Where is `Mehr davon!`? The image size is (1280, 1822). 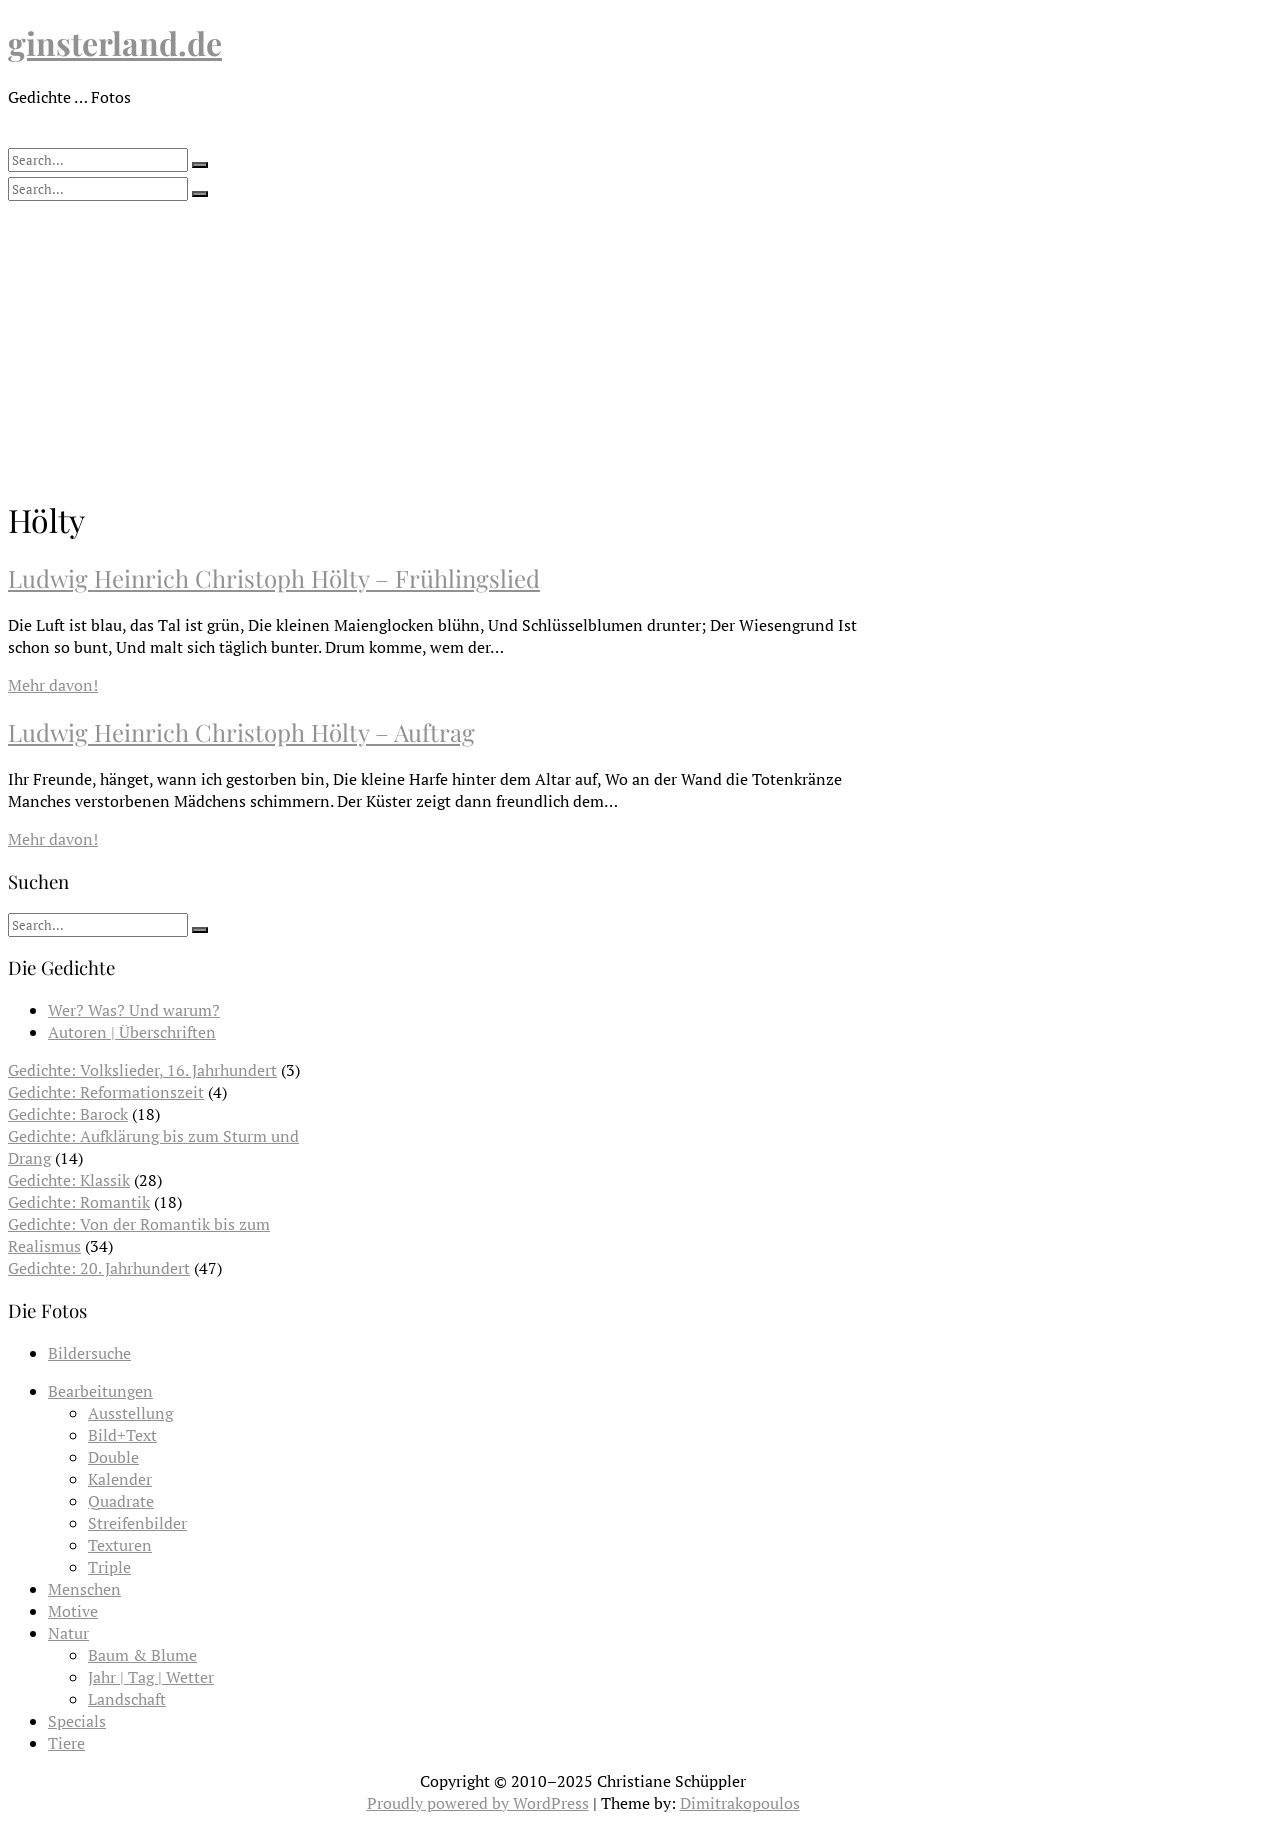 Mehr davon! is located at coordinates (53, 685).